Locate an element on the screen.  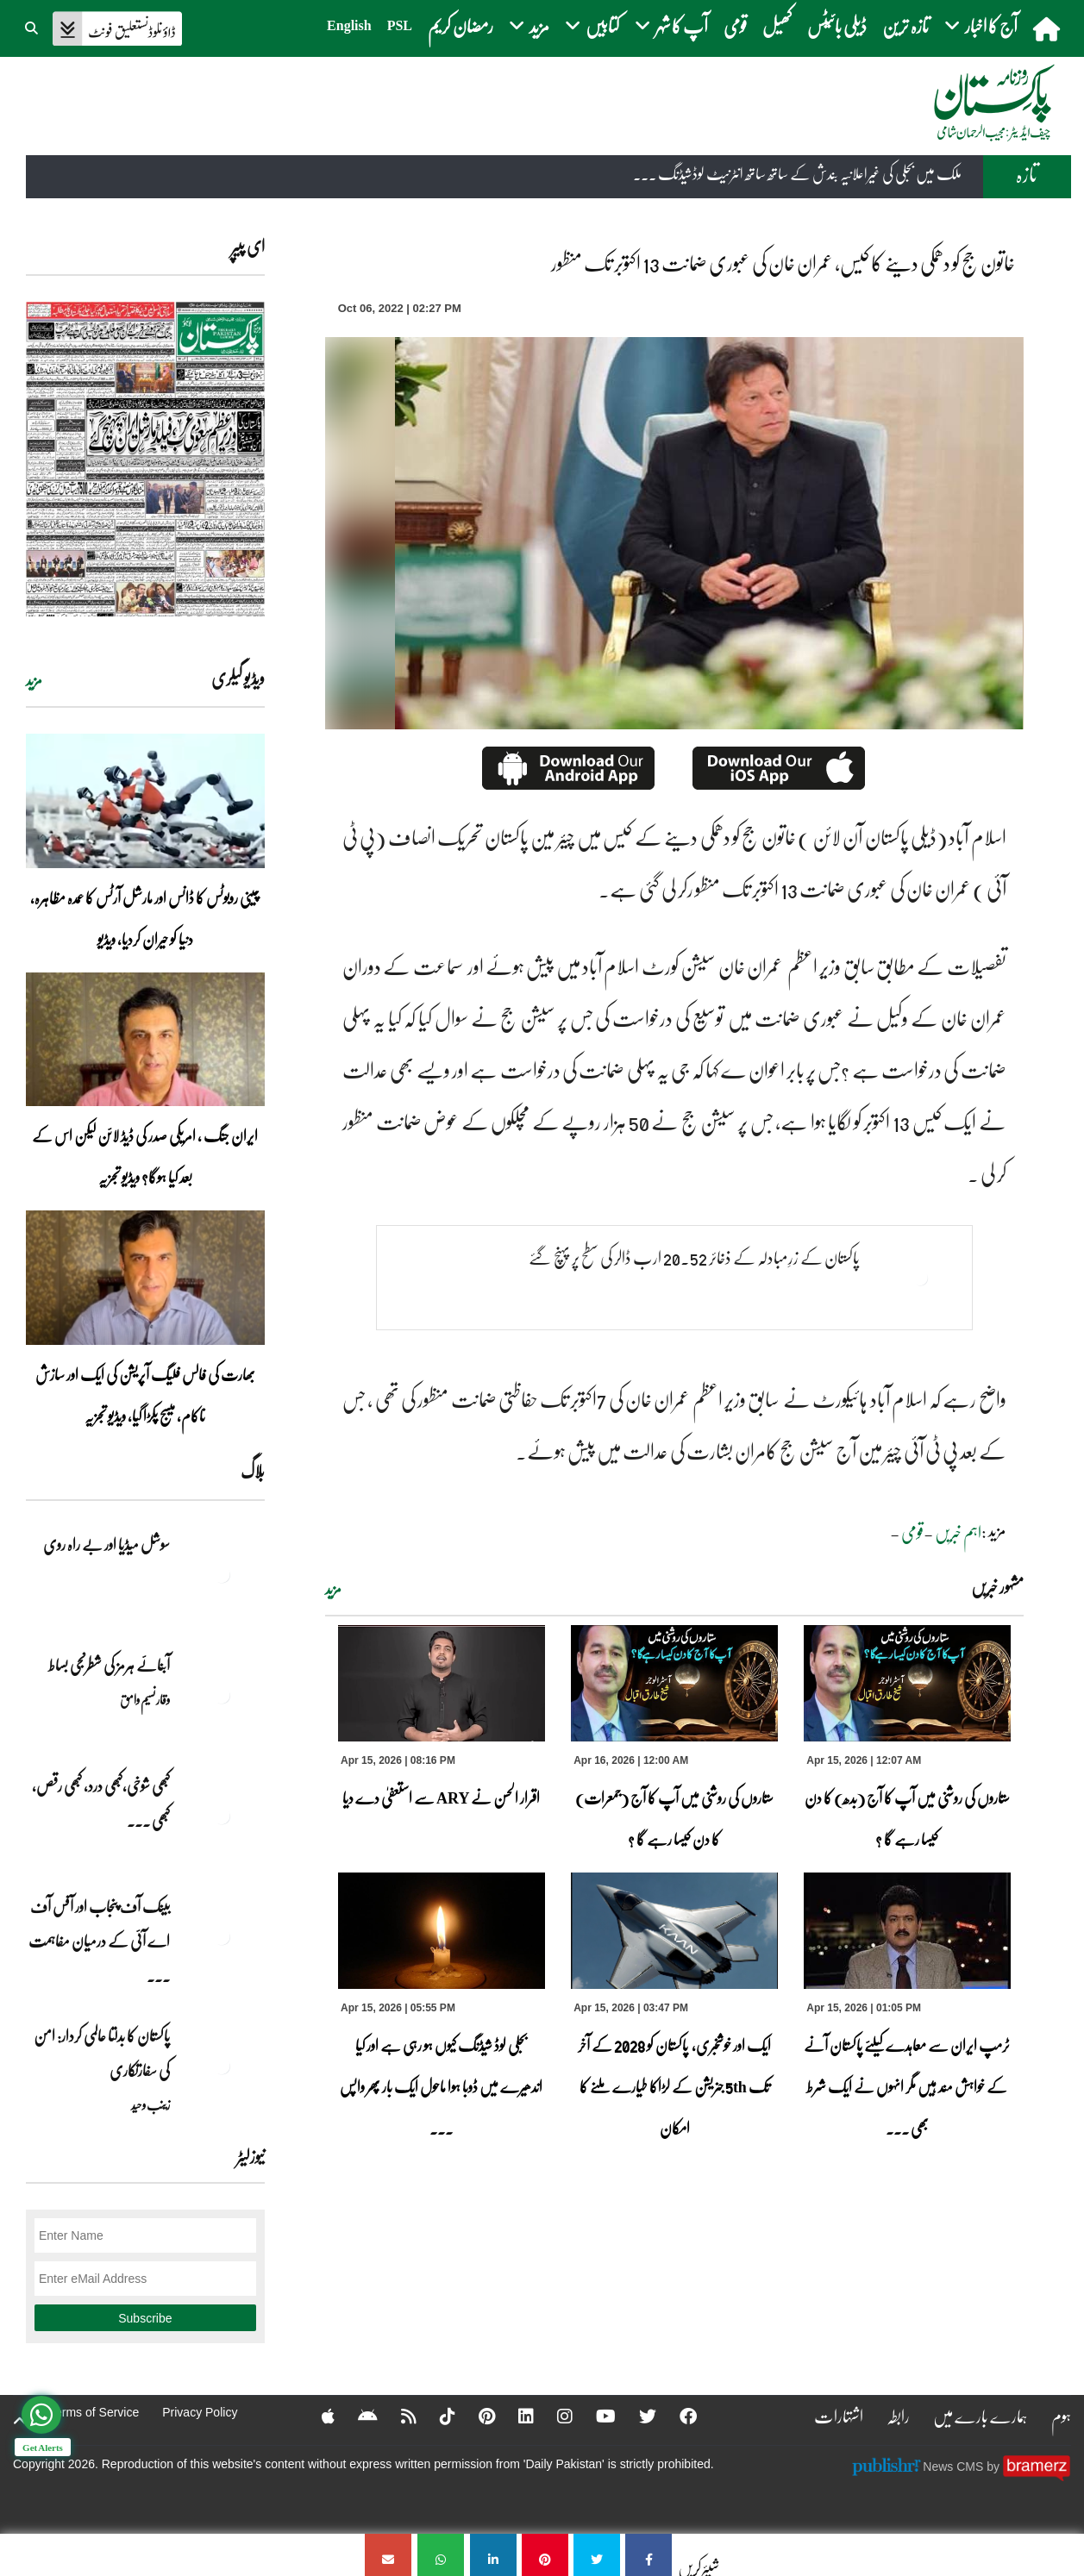
سوشل میڈیا اور بے راہ روی is located at coordinates (105, 1544).